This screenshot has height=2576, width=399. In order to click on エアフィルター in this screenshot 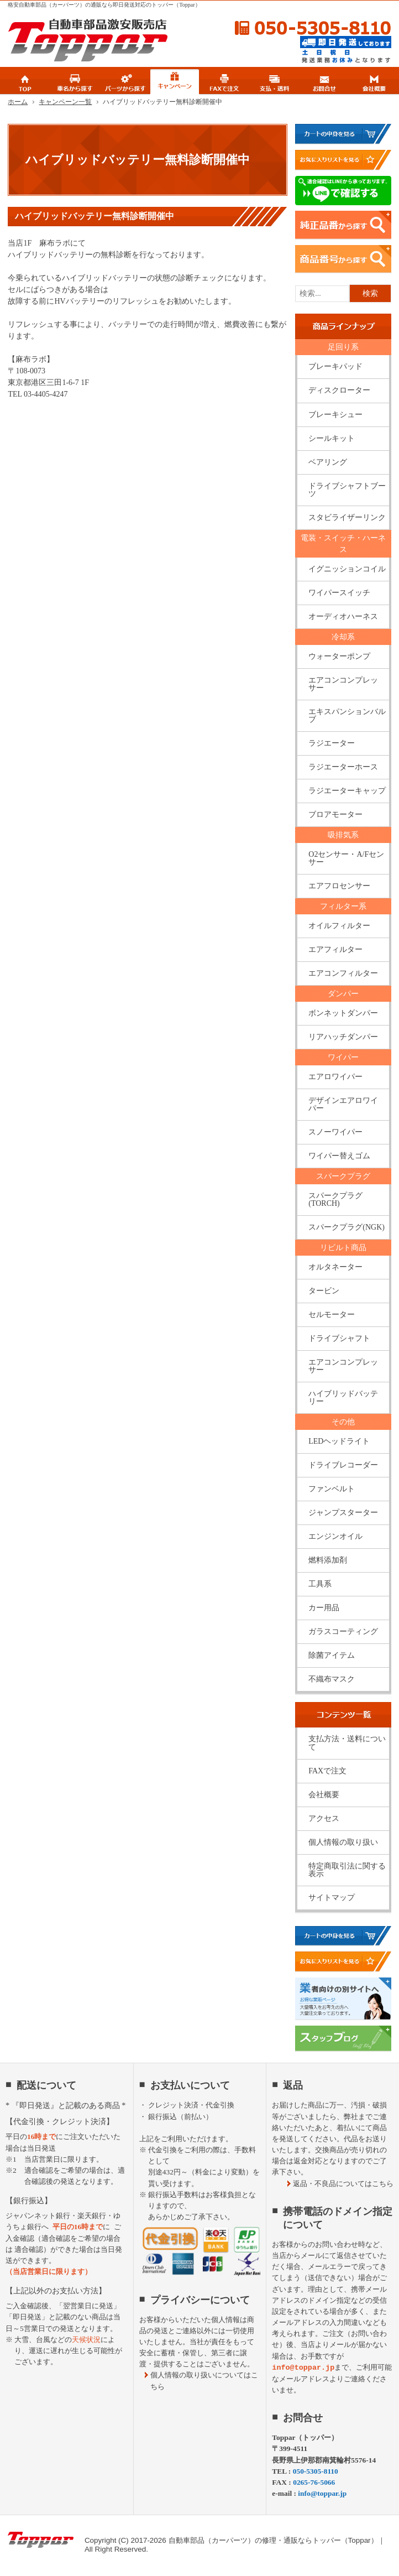, I will do `click(335, 949)`.